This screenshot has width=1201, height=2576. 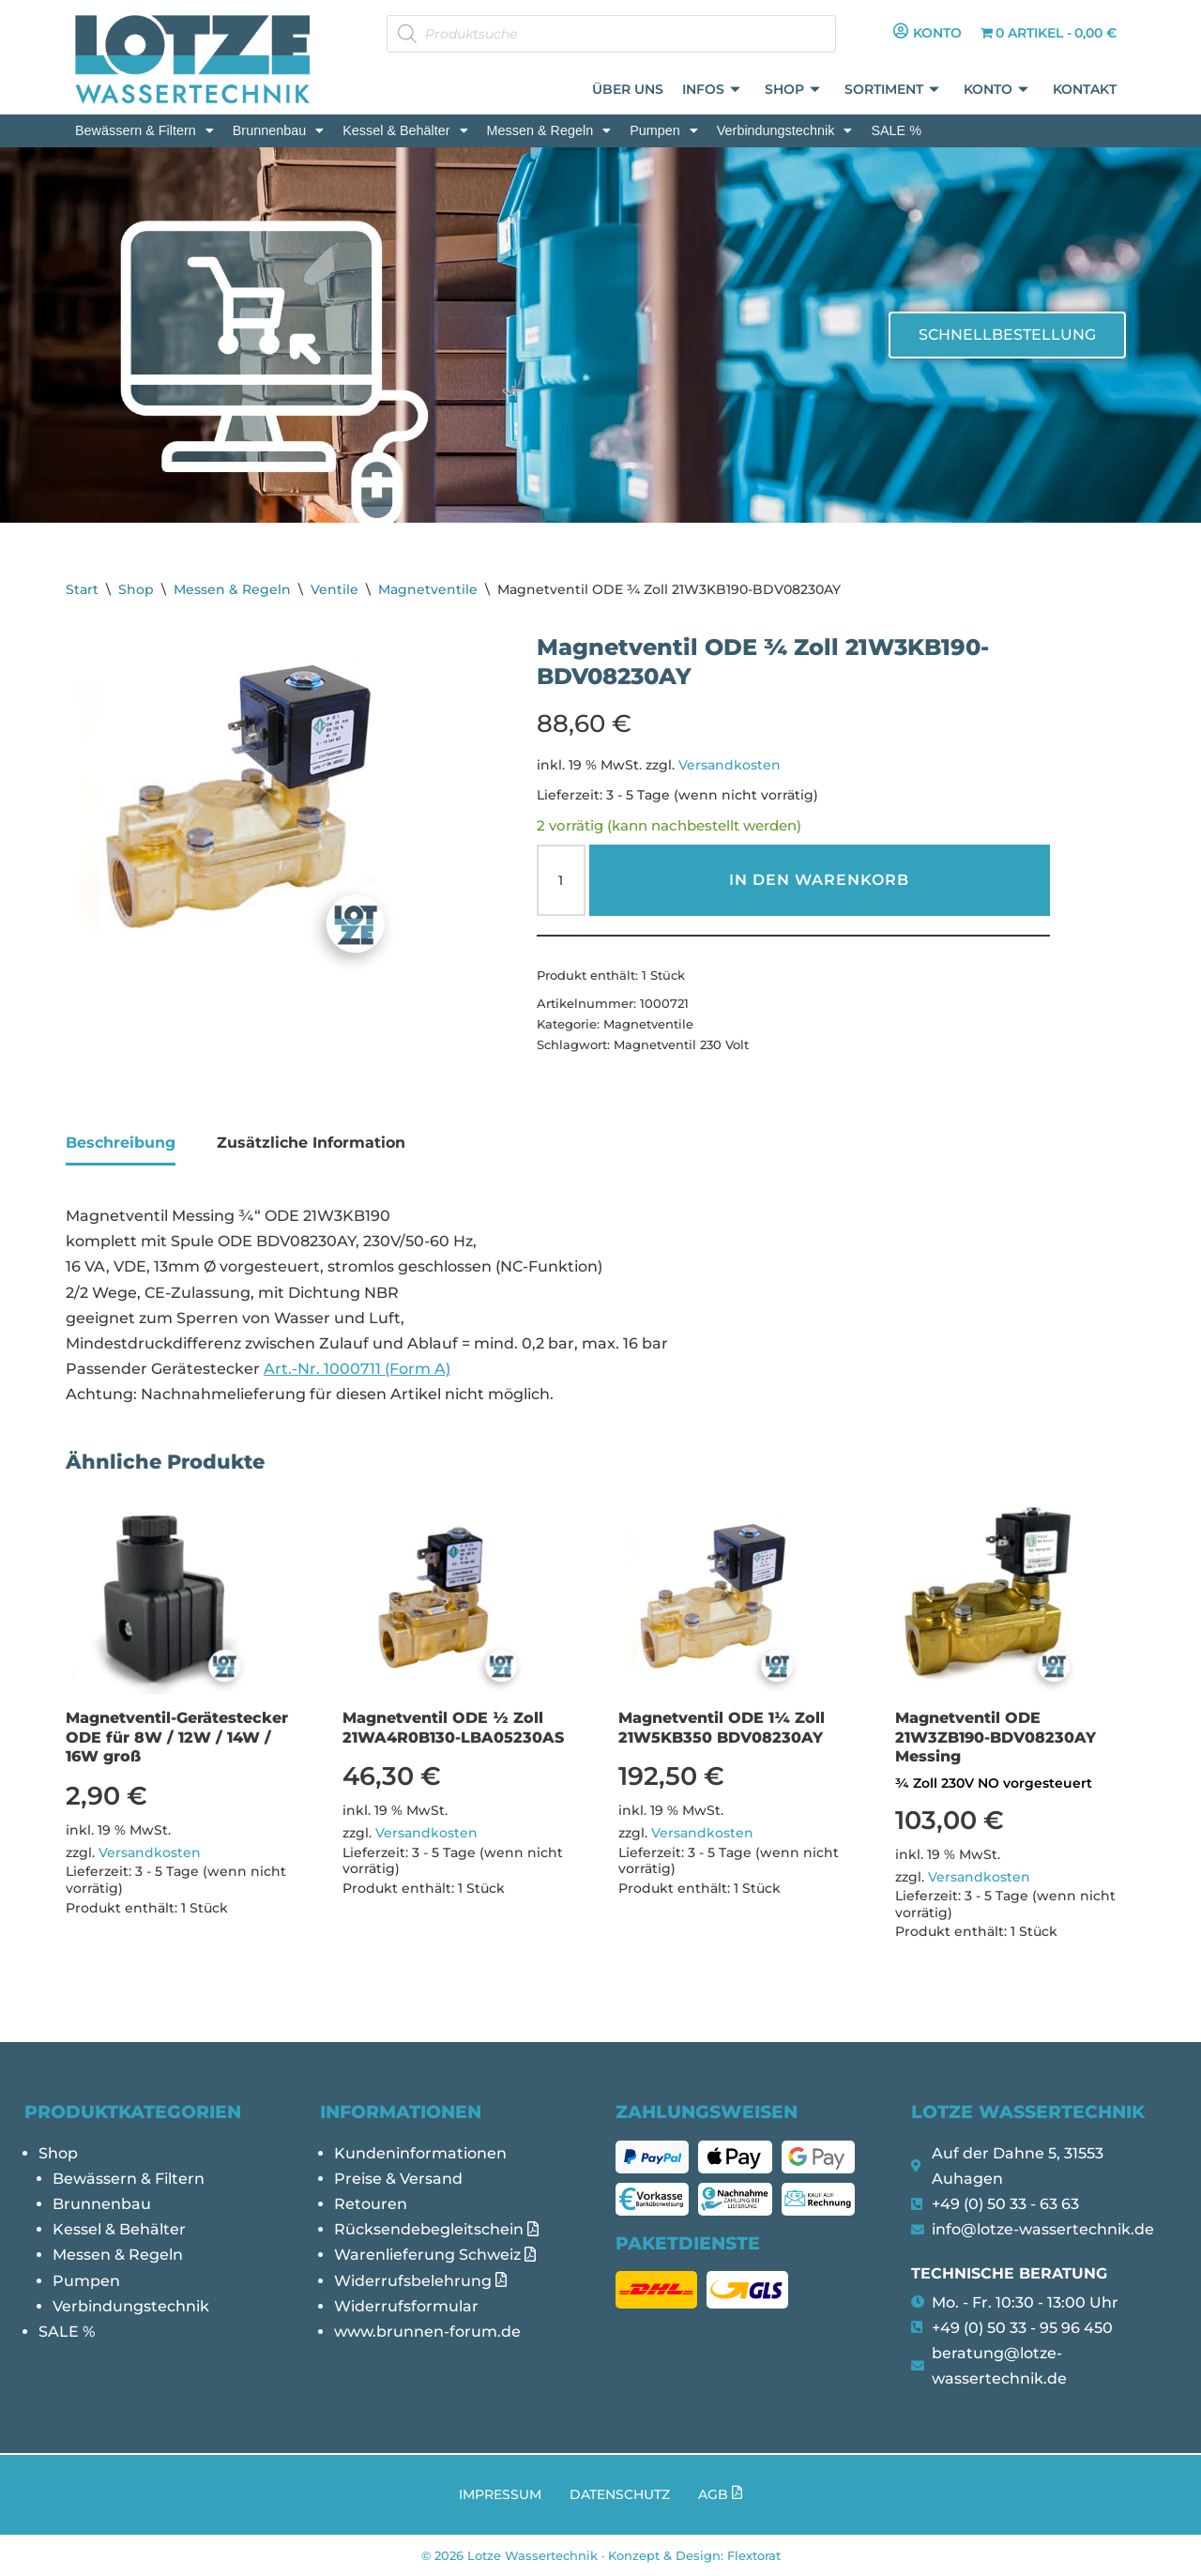 I want to click on Bewässern & Filtern, so click(x=144, y=130).